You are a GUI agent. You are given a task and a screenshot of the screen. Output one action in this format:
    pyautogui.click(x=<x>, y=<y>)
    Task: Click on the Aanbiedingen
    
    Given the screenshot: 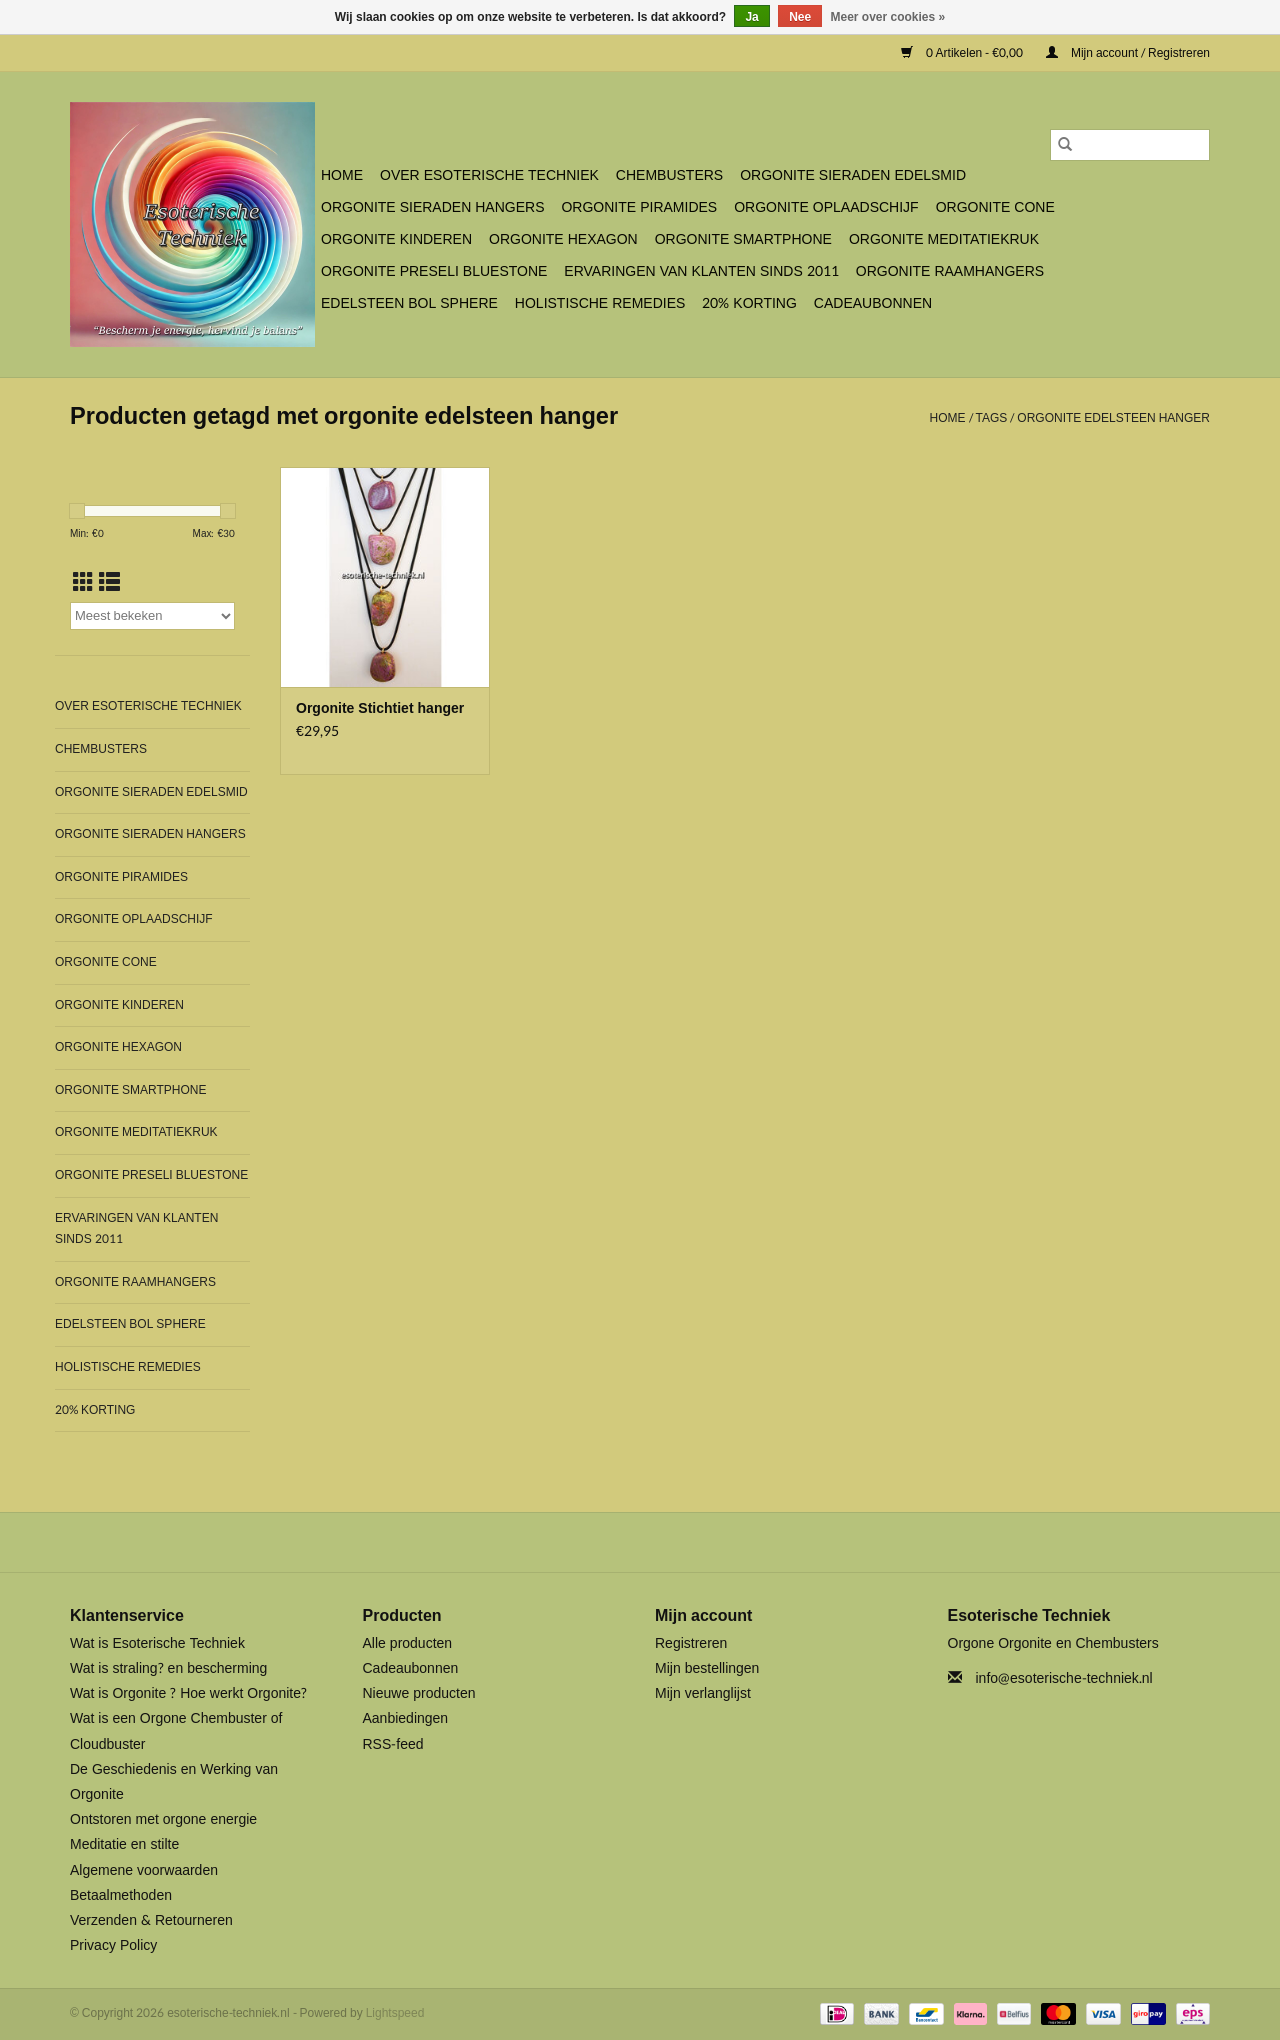 What is the action you would take?
    pyautogui.click(x=406, y=1718)
    